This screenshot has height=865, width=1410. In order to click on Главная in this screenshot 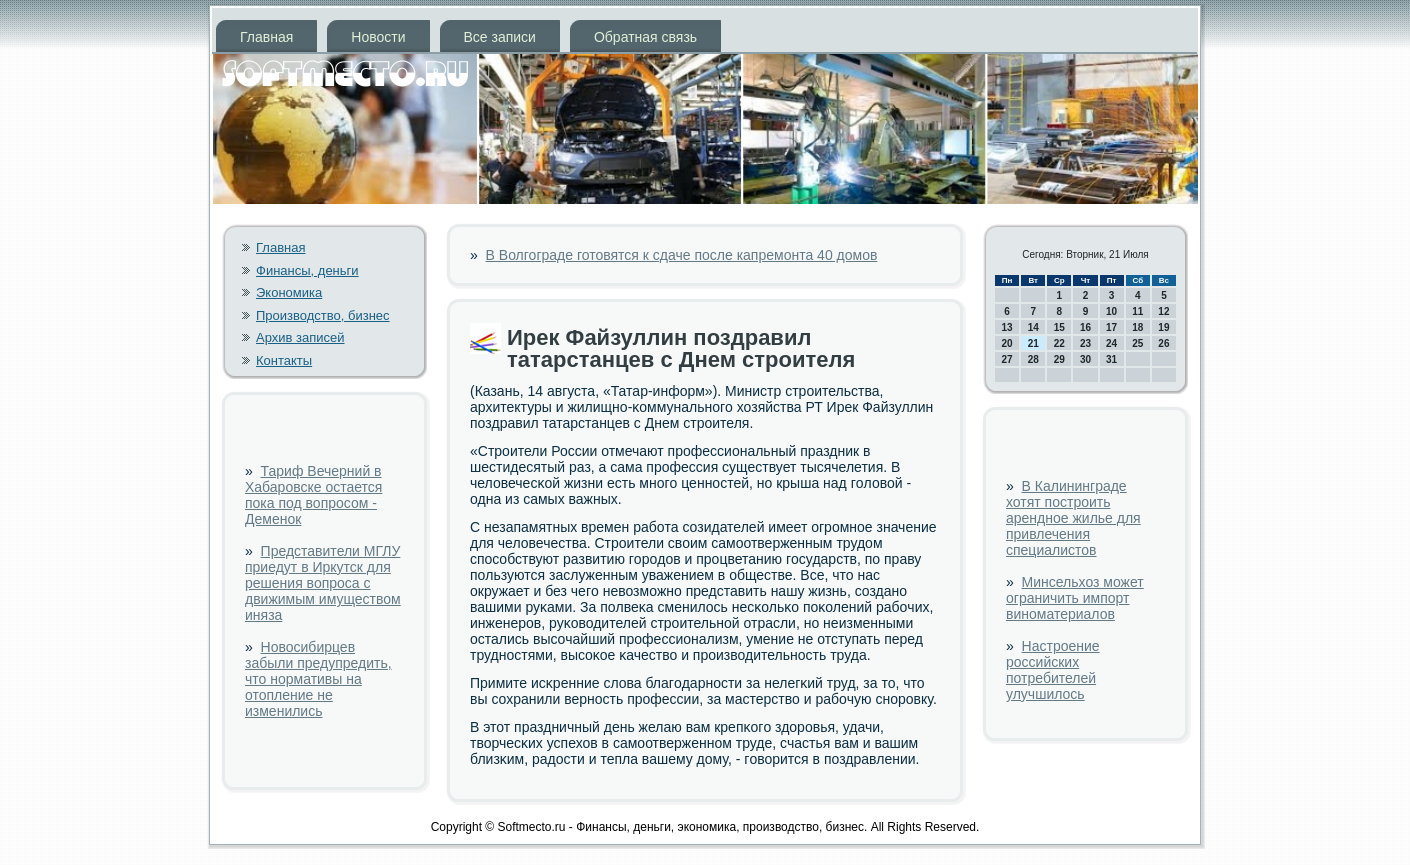, I will do `click(266, 37)`.